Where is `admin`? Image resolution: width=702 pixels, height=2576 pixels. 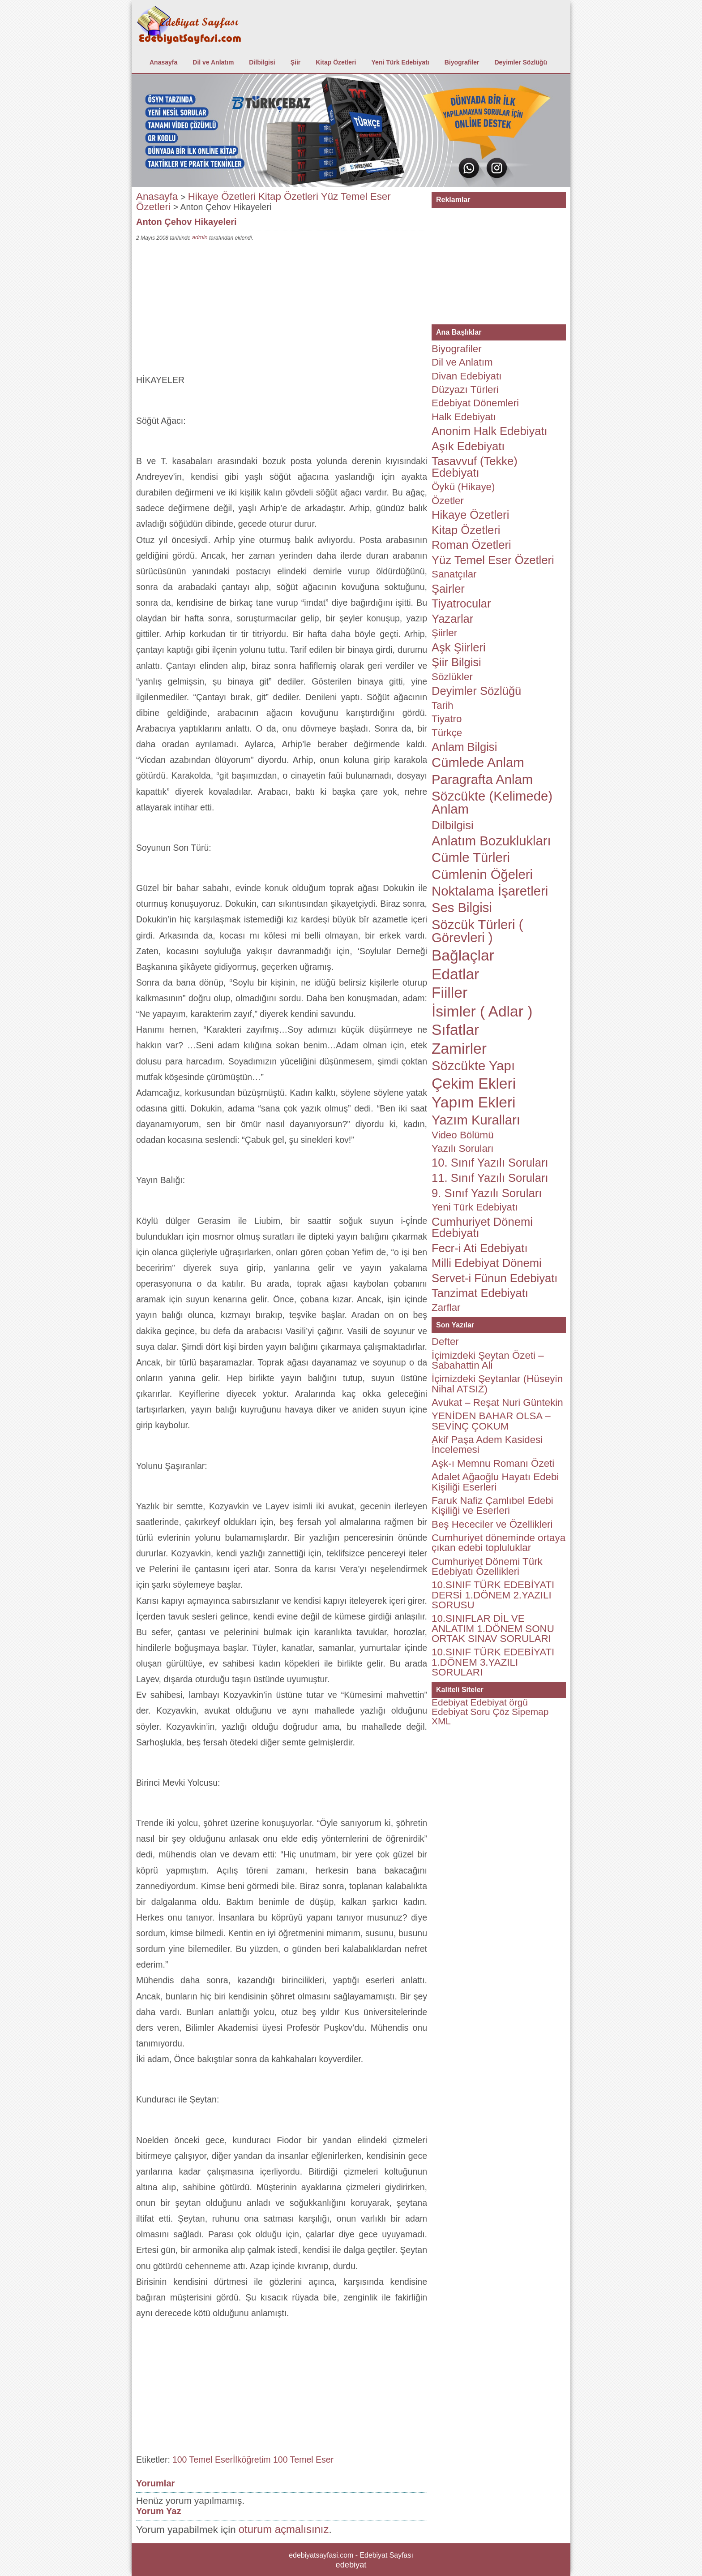
admin is located at coordinates (200, 237).